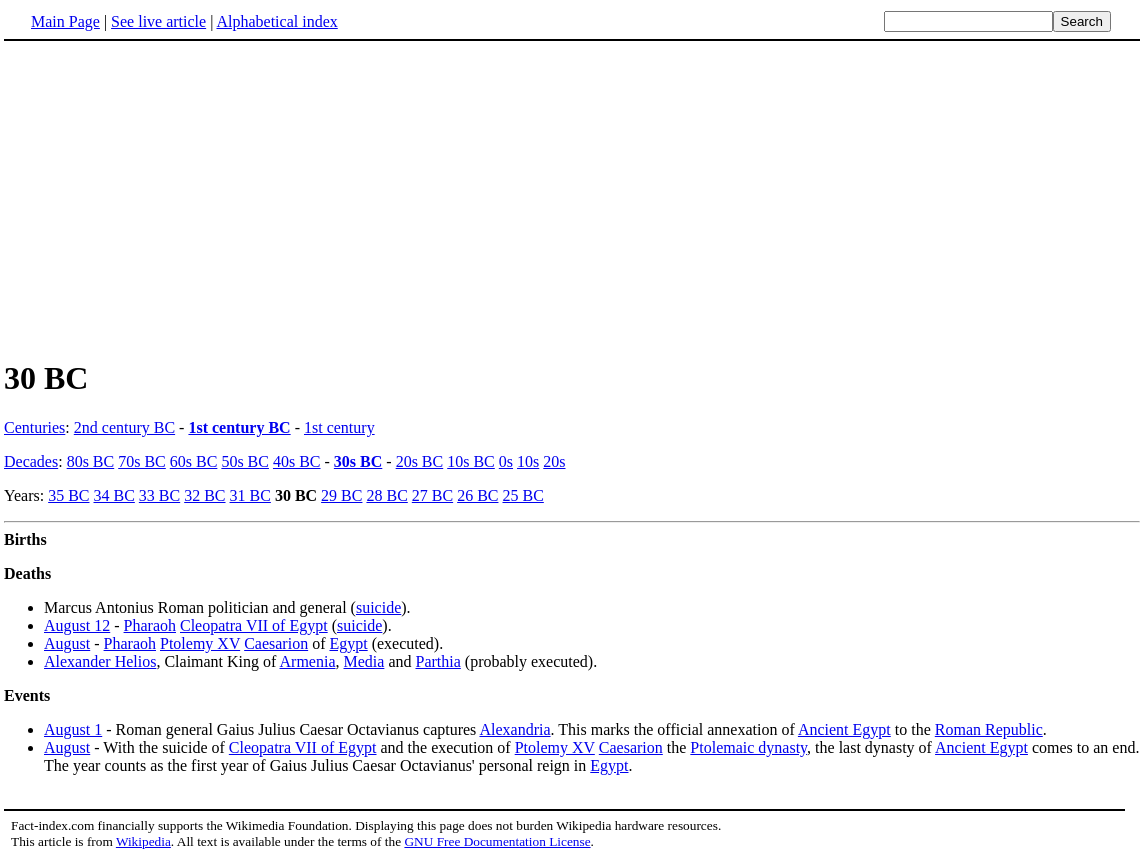  Describe the element at coordinates (34, 427) in the screenshot. I see `Centuries` at that location.